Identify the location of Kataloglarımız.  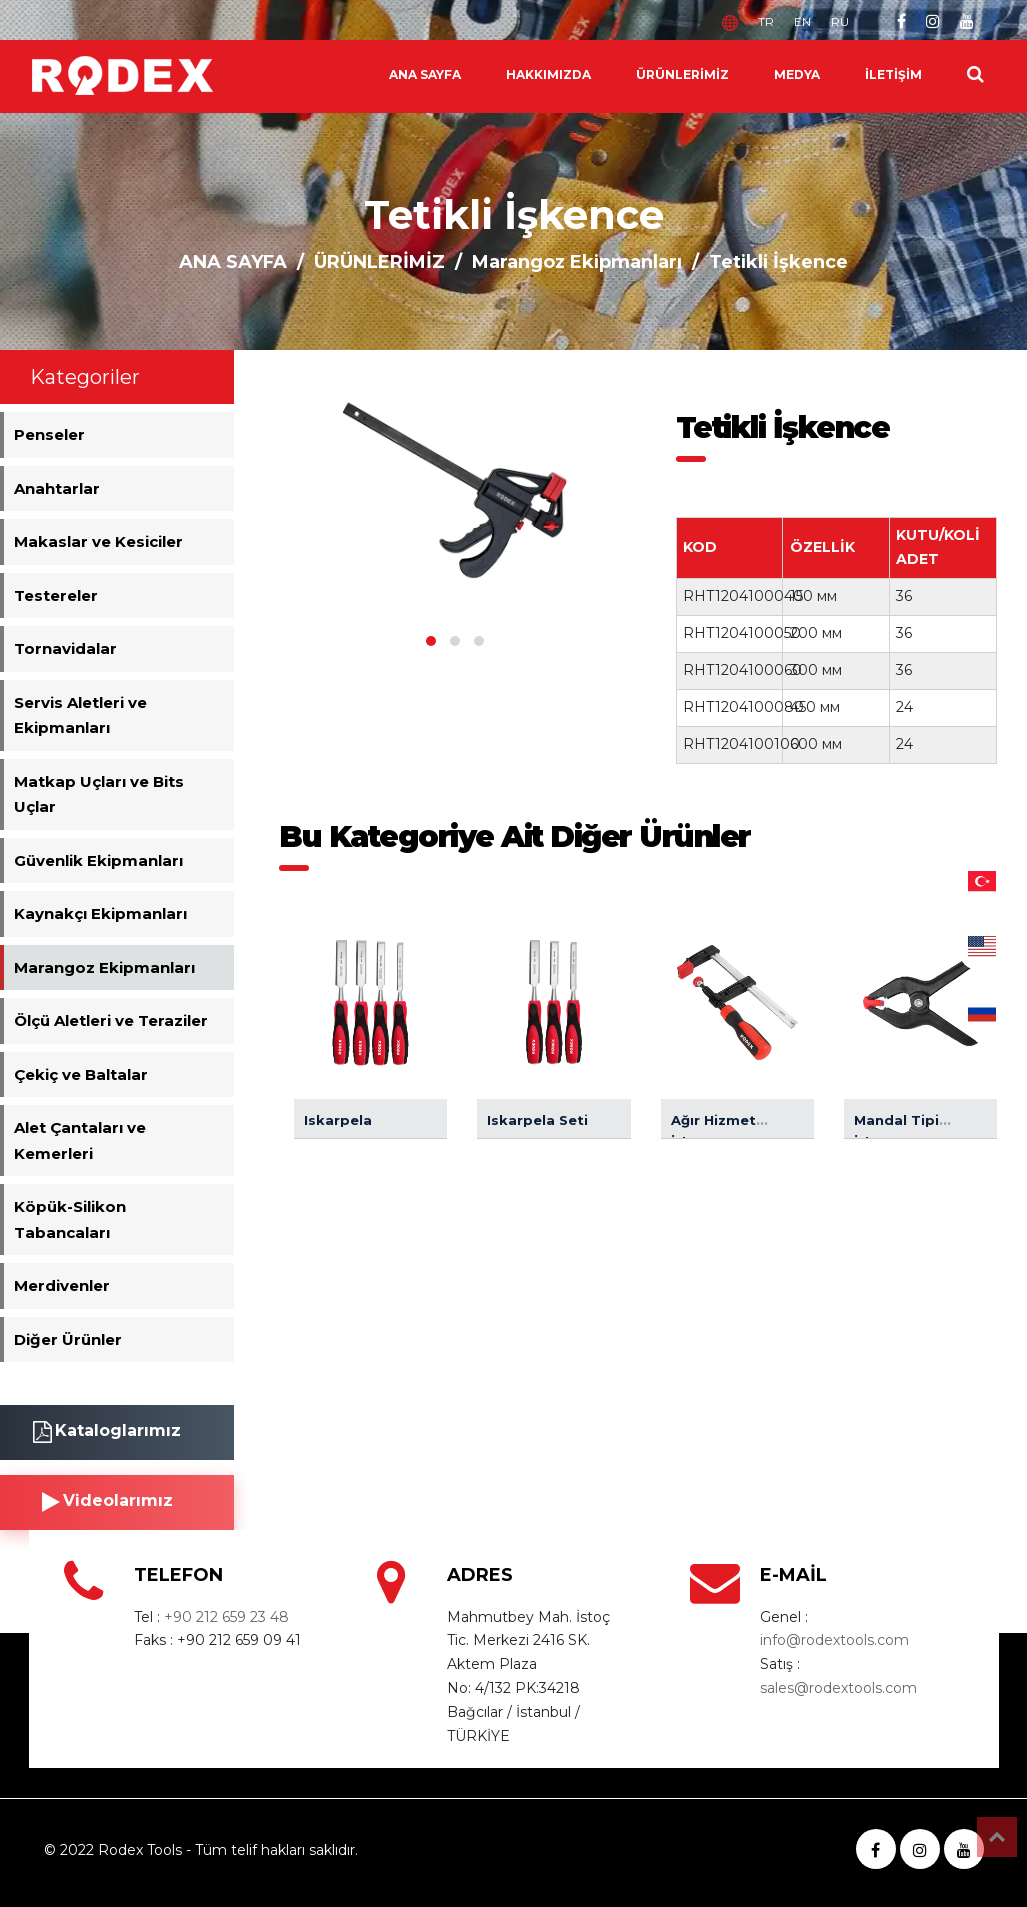
(107, 1432).